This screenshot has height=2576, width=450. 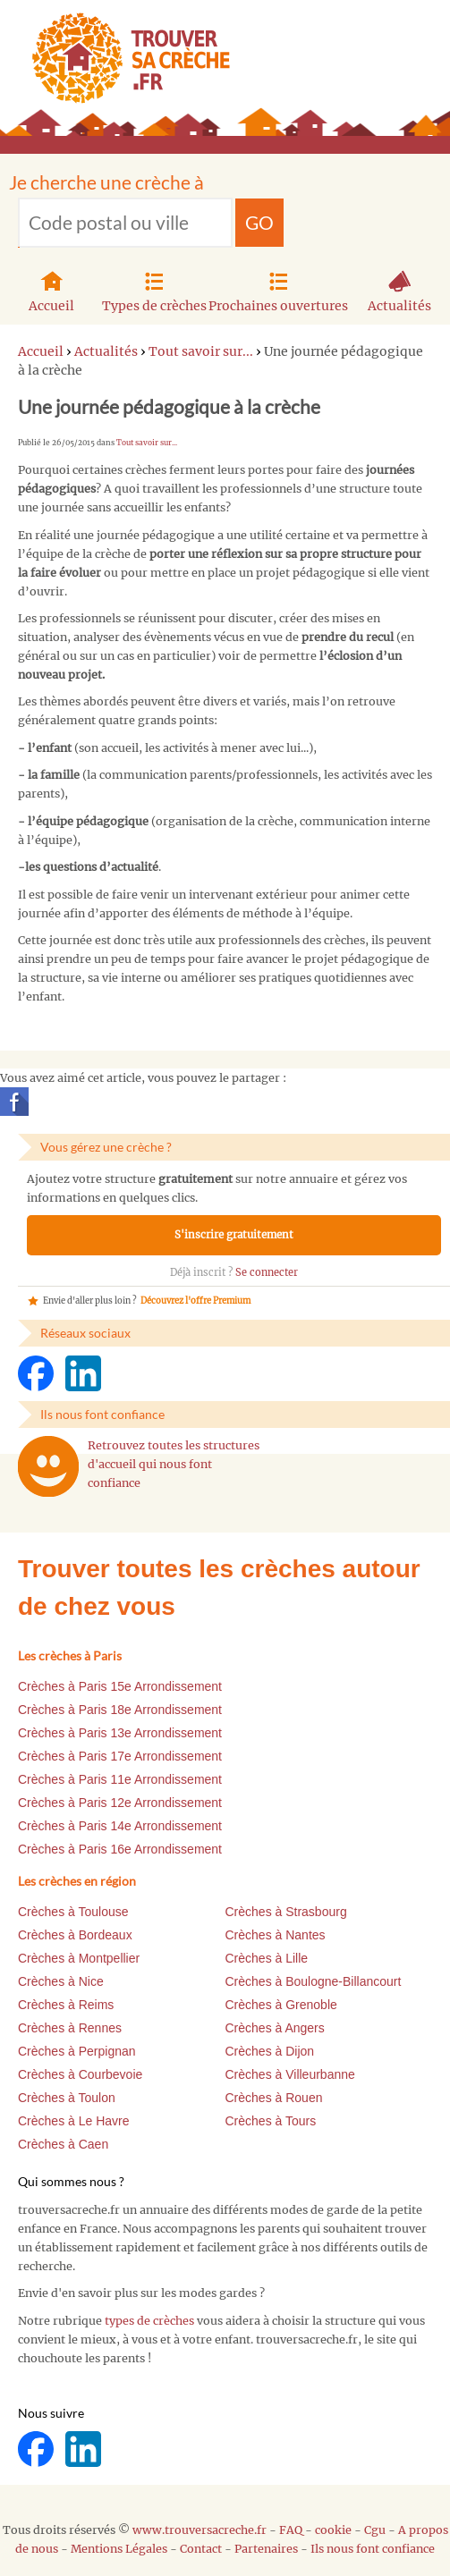 I want to click on Crèches à Tours, so click(x=271, y=2121).